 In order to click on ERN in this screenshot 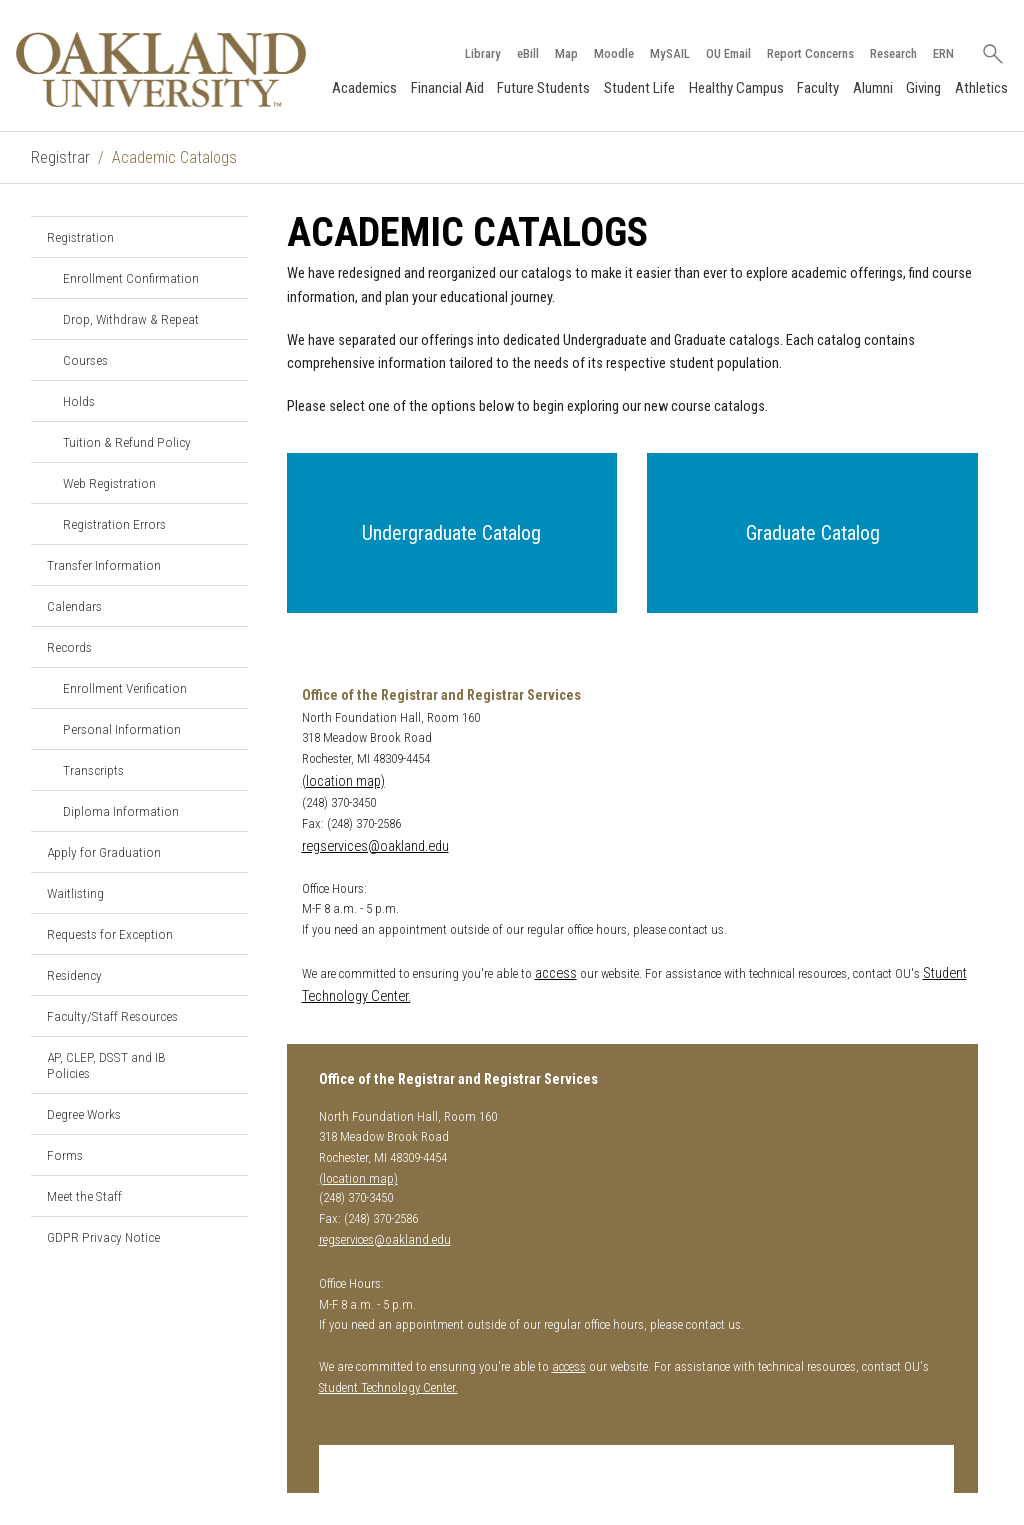, I will do `click(943, 53)`.